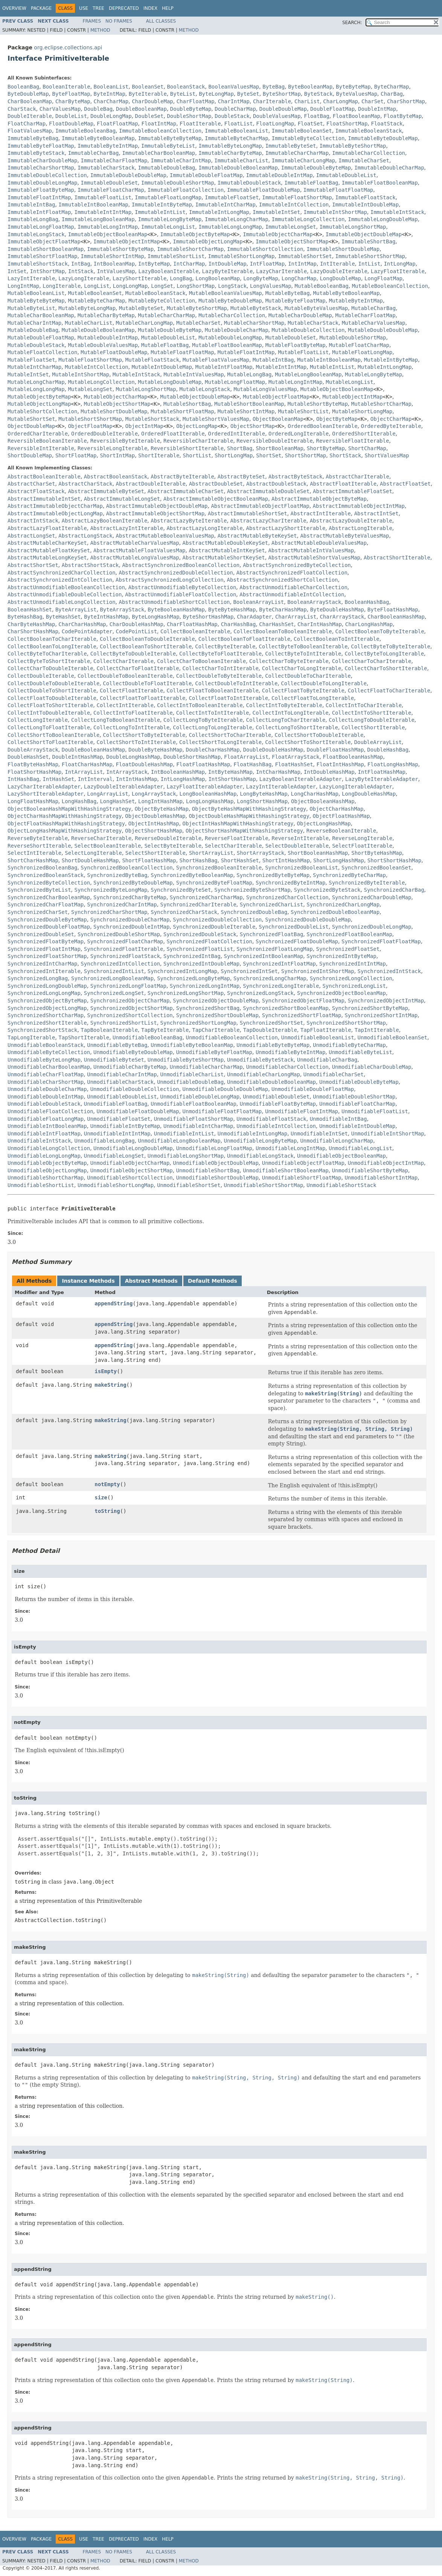 This screenshot has height=2576, width=442. What do you see at coordinates (238, 124) in the screenshot?
I see `FloatList` at bounding box center [238, 124].